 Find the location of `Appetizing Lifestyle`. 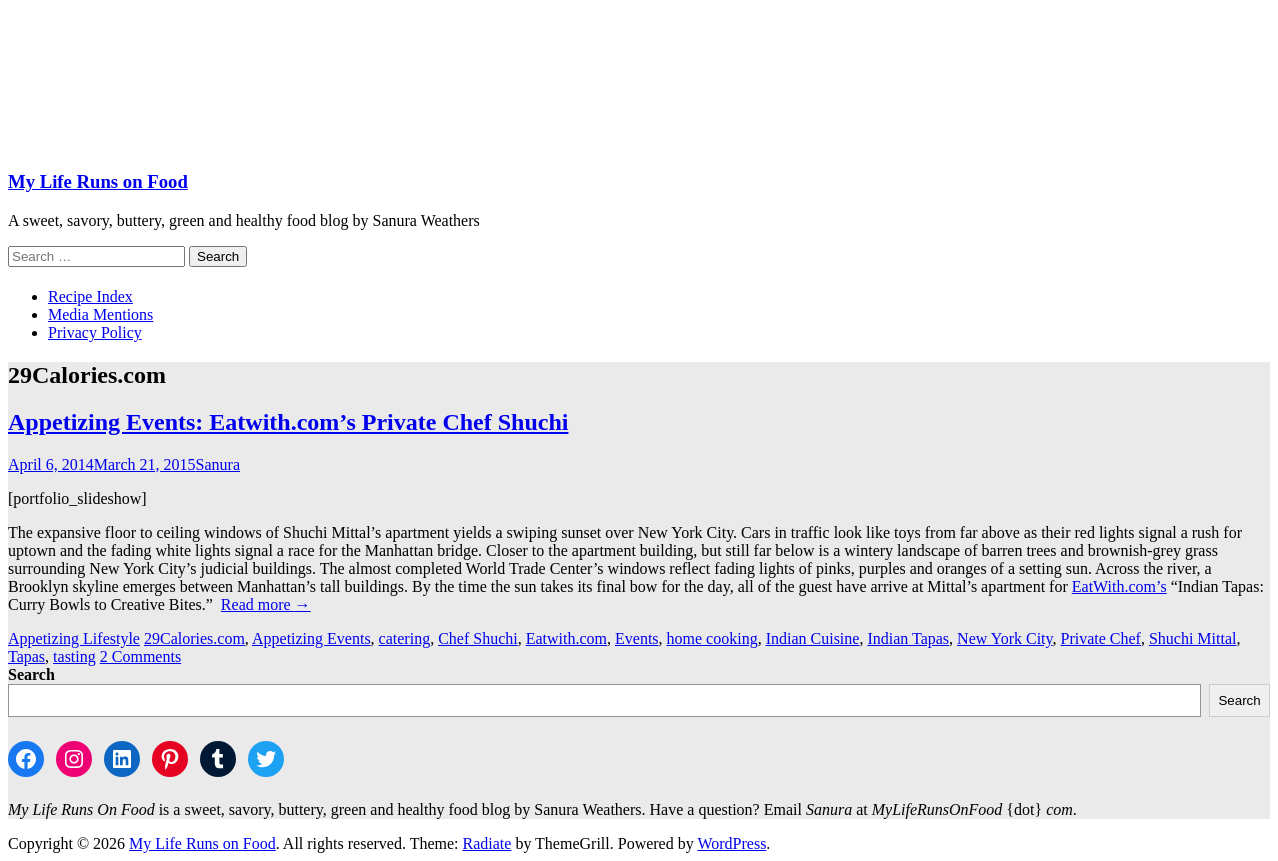

Appetizing Lifestyle is located at coordinates (74, 638).